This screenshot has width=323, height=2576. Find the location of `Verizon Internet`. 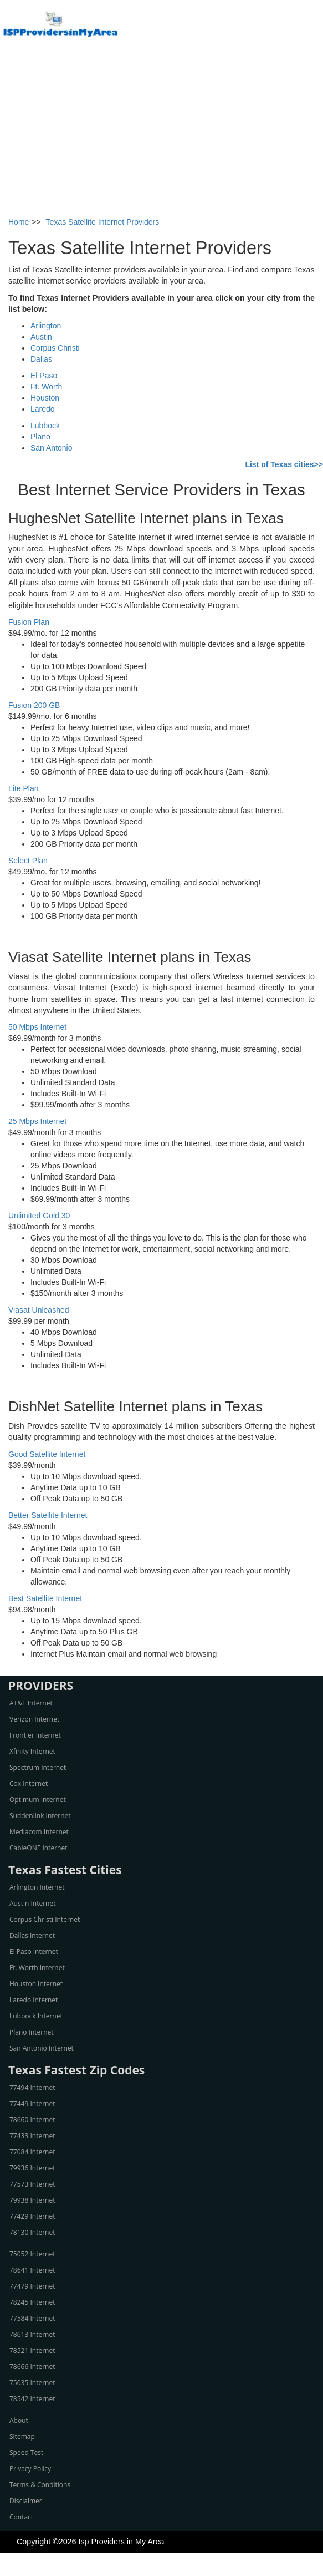

Verizon Internet is located at coordinates (34, 1719).